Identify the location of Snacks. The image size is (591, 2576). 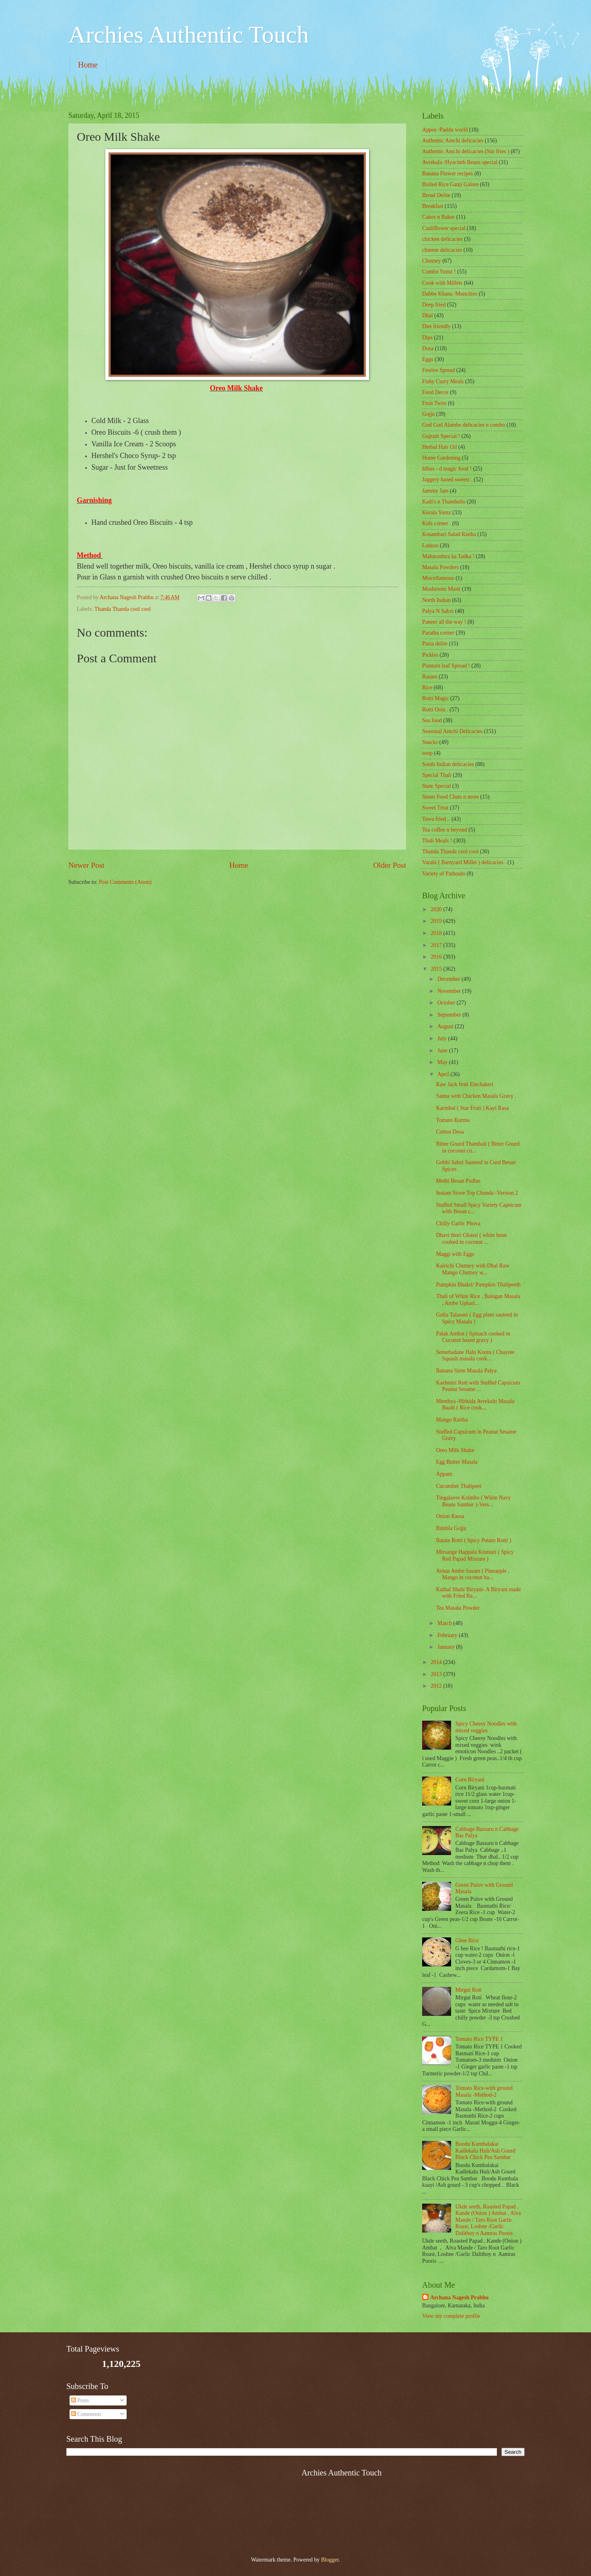
(430, 742).